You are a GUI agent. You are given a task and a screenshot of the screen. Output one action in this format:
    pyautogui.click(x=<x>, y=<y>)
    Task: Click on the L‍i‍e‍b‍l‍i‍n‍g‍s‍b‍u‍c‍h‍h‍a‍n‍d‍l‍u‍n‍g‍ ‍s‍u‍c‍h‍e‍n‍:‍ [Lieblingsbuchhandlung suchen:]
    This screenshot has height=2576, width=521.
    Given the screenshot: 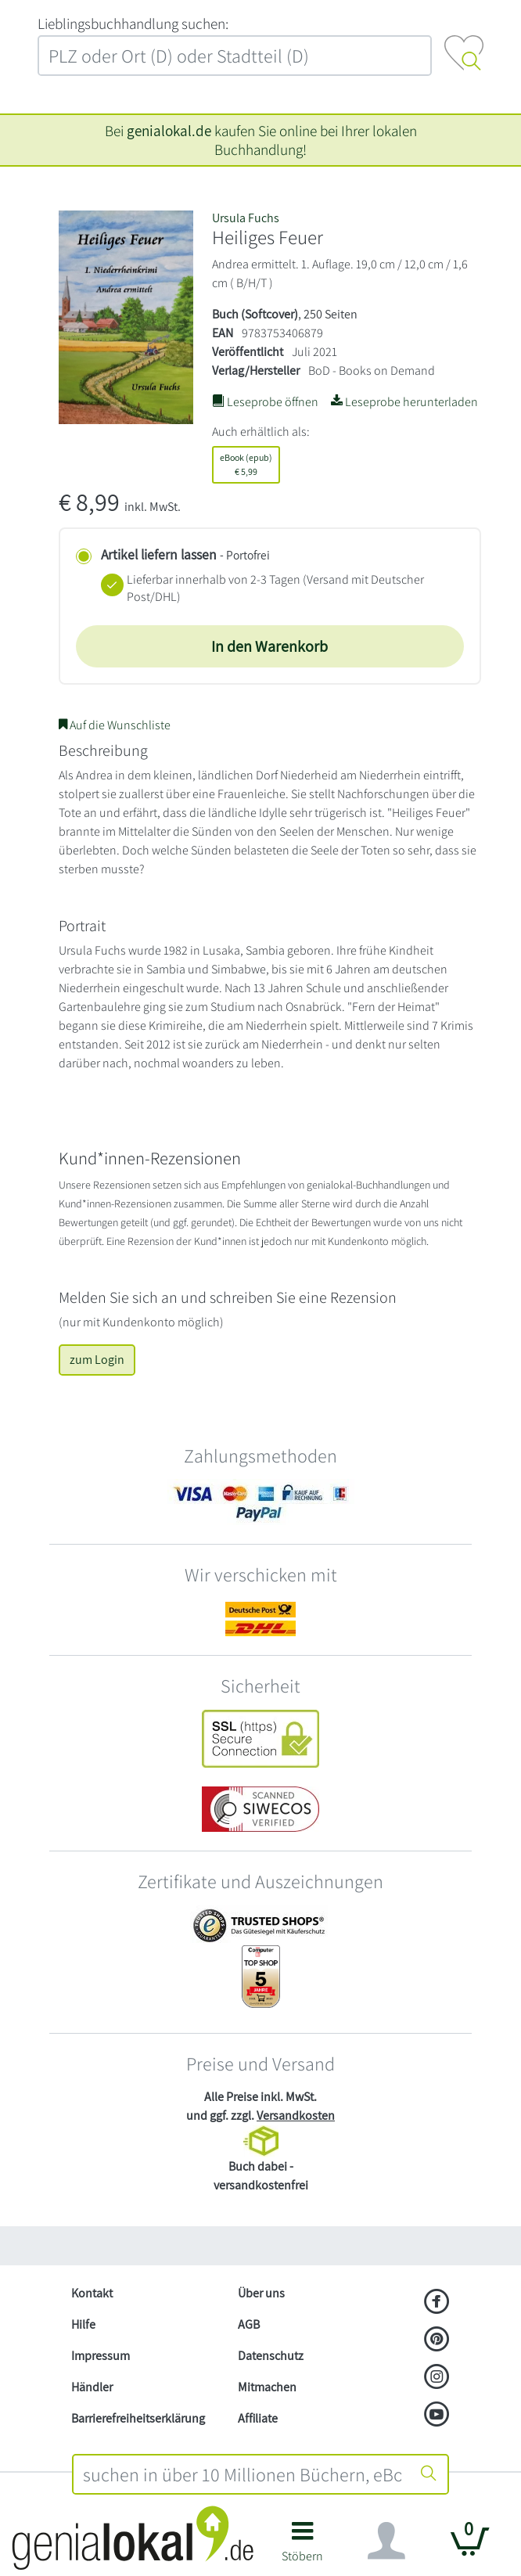 What is the action you would take?
    pyautogui.click(x=133, y=23)
    